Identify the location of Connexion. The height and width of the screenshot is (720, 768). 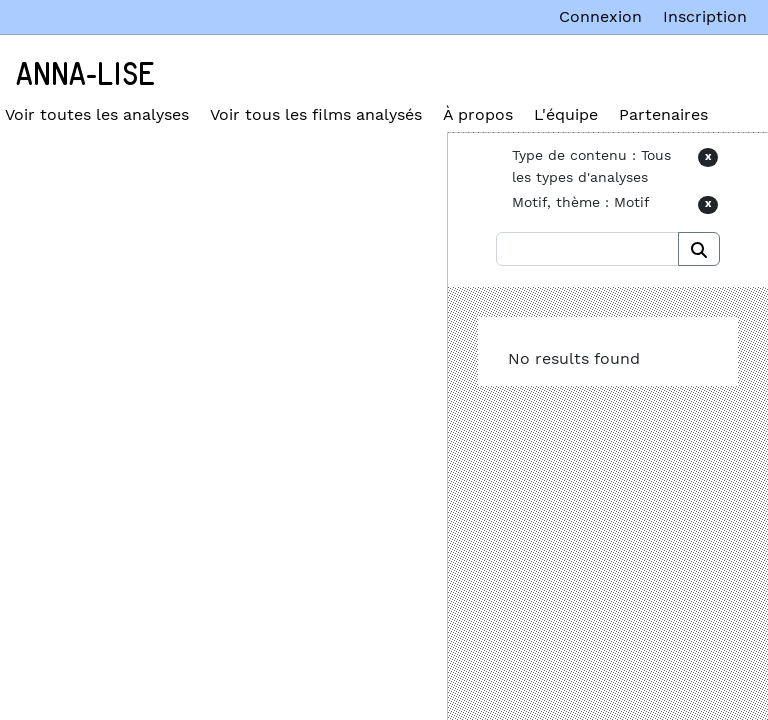
(600, 16).